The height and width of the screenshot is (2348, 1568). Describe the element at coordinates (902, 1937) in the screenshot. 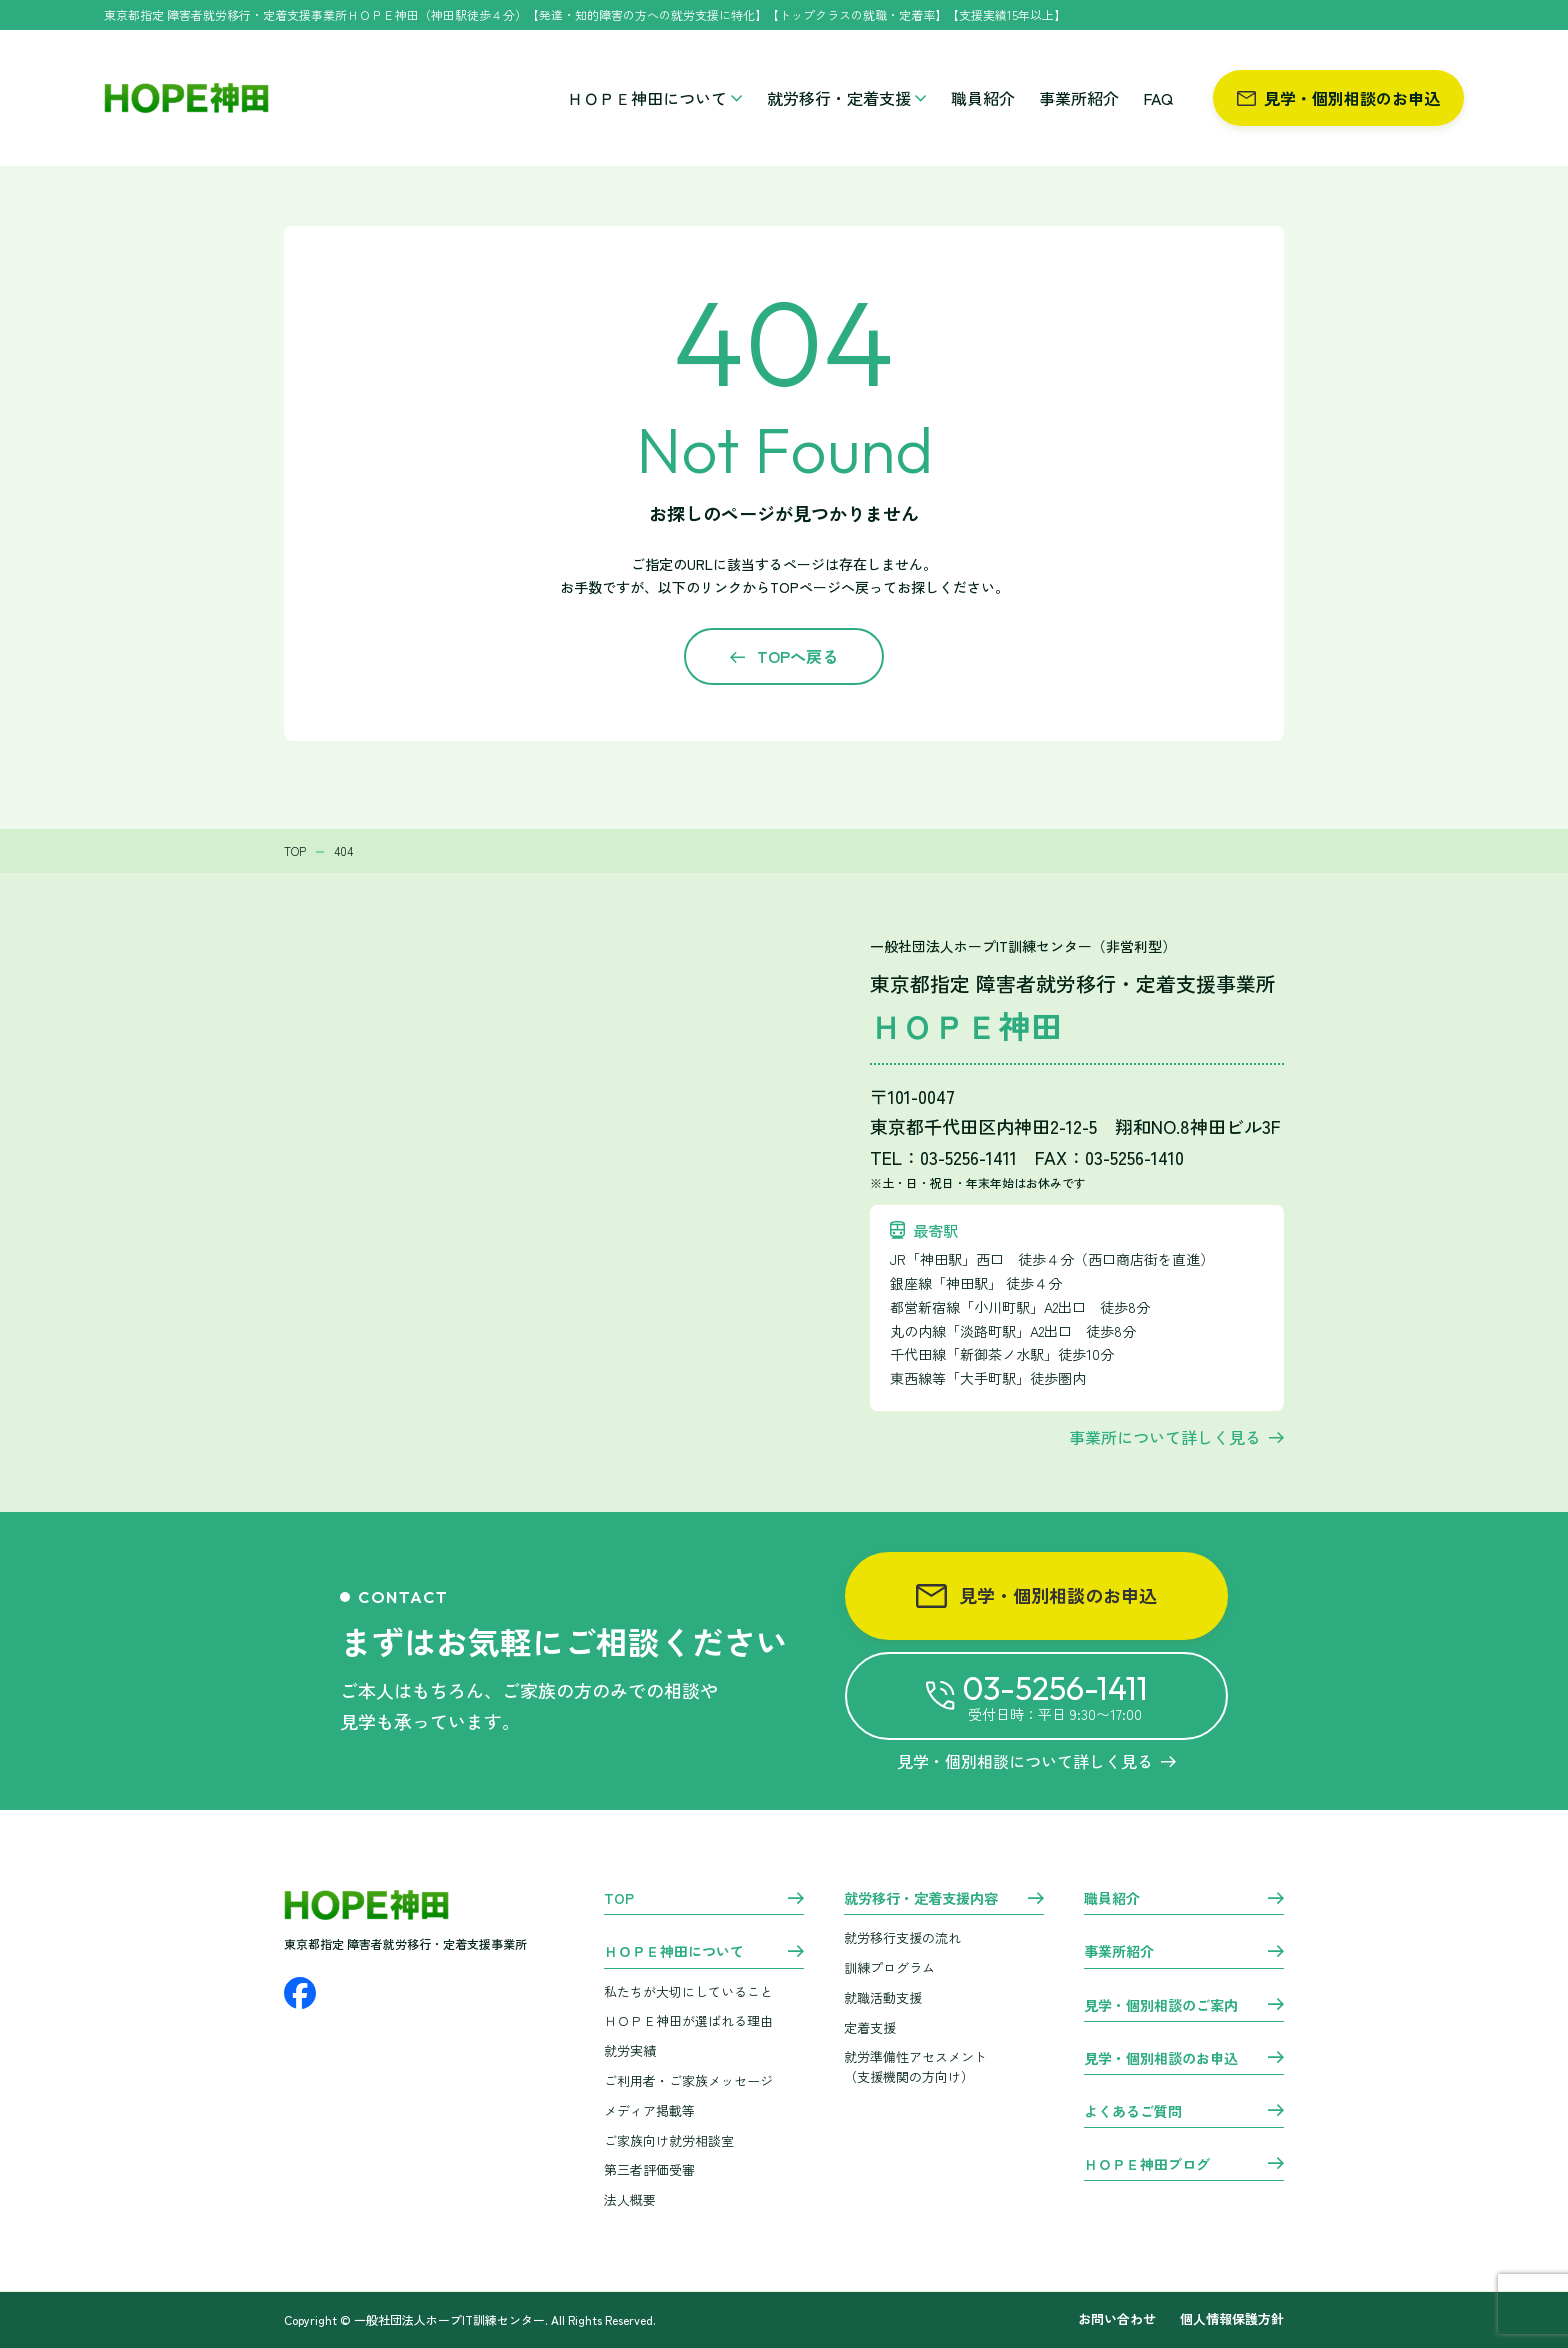

I see `就労移行支援の流れ` at that location.